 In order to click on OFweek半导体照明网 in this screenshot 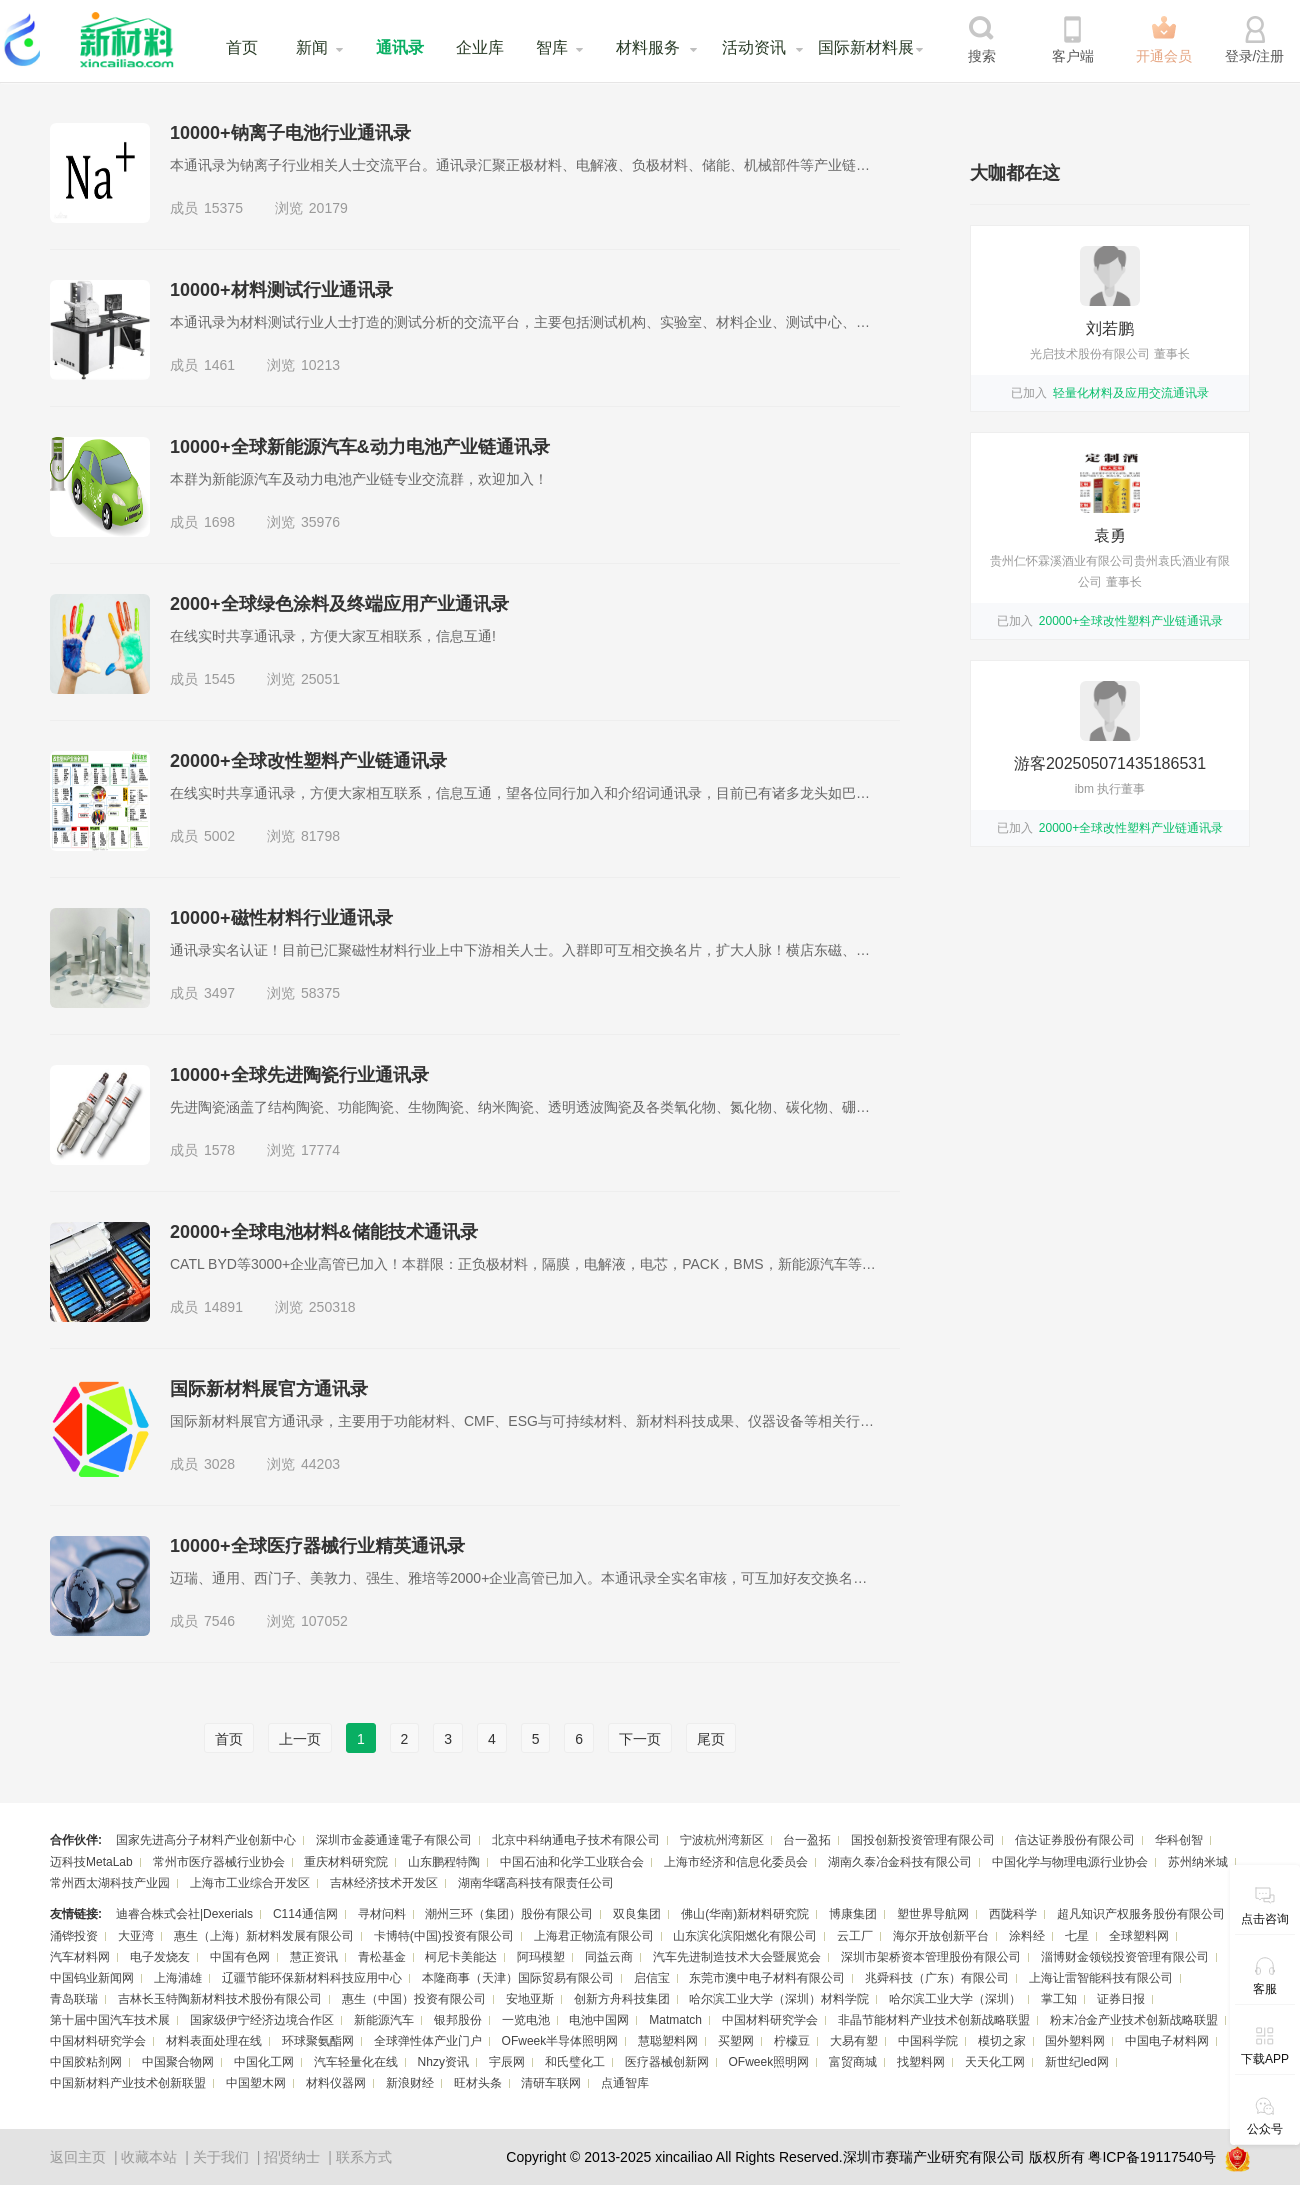, I will do `click(560, 2041)`.